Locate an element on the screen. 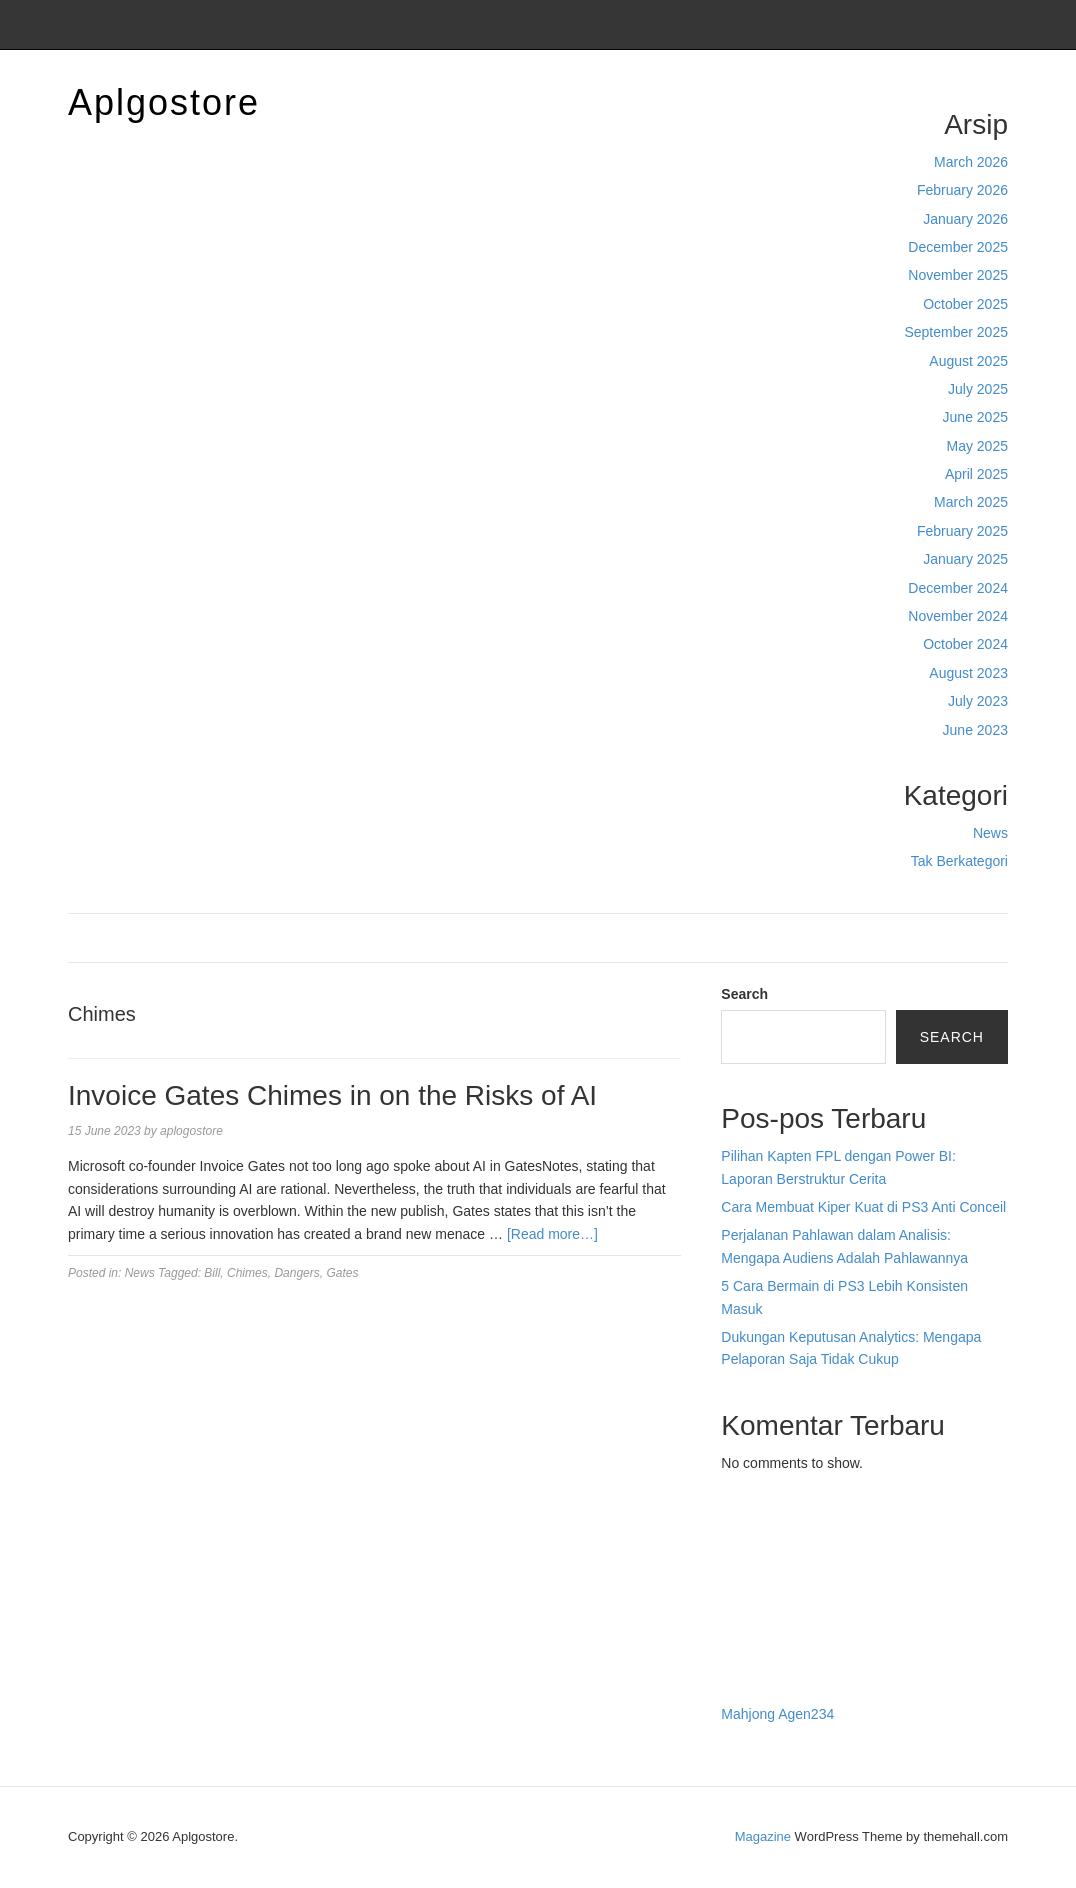  [Read more…] is located at coordinates (552, 1234).